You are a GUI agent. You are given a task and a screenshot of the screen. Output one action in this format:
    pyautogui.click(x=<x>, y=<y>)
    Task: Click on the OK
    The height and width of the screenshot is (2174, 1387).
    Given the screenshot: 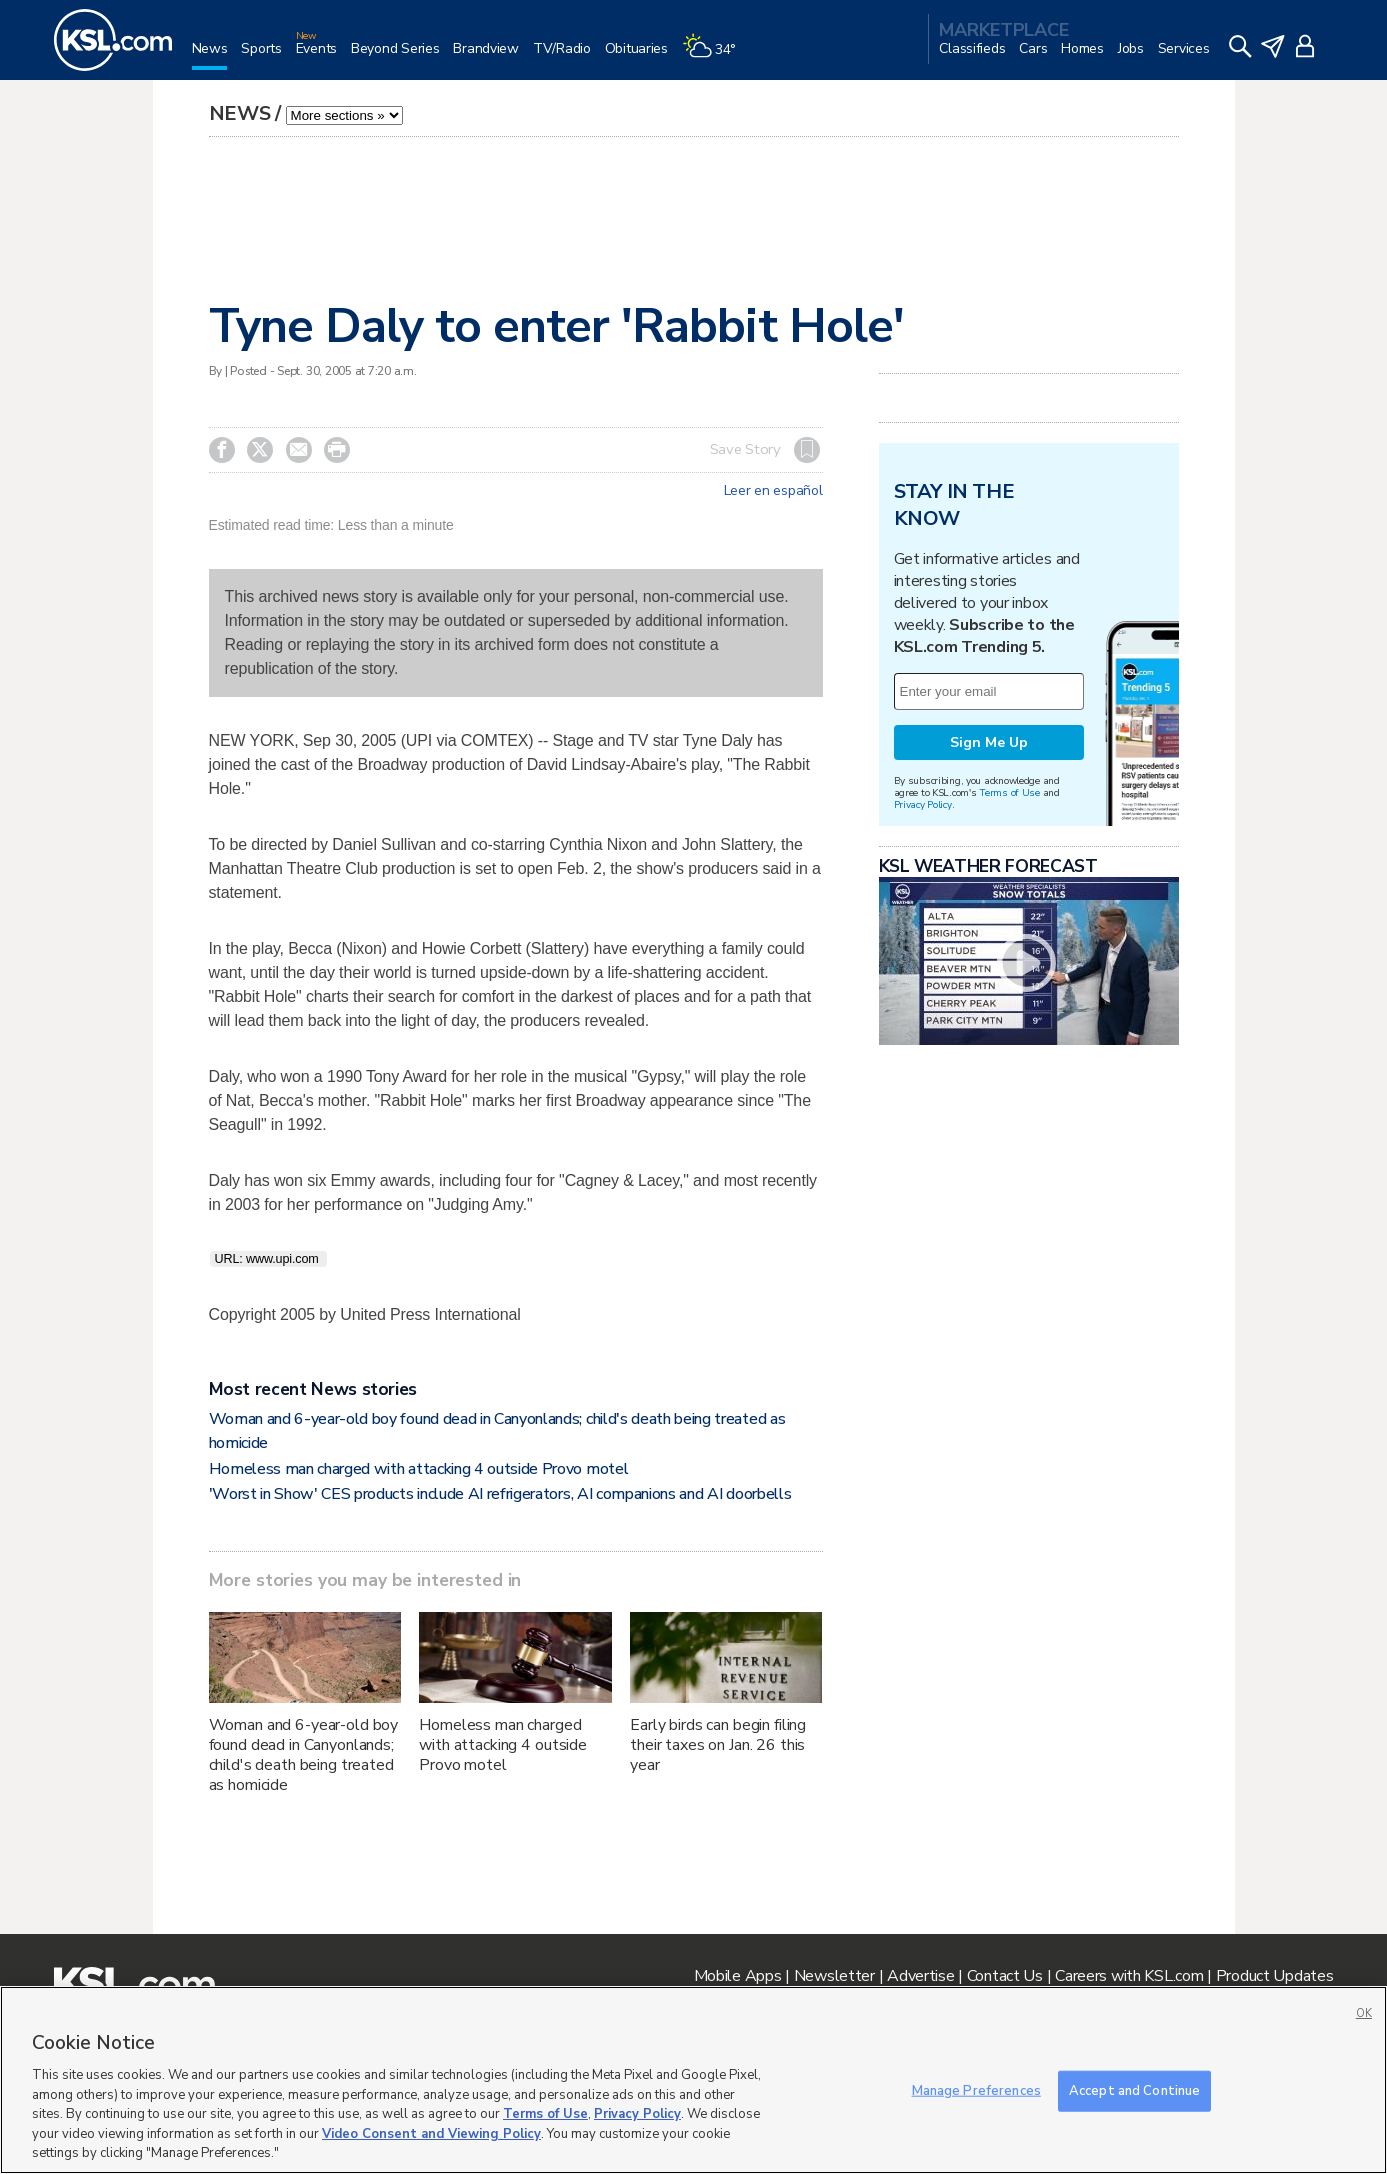 What is the action you would take?
    pyautogui.click(x=1364, y=2013)
    